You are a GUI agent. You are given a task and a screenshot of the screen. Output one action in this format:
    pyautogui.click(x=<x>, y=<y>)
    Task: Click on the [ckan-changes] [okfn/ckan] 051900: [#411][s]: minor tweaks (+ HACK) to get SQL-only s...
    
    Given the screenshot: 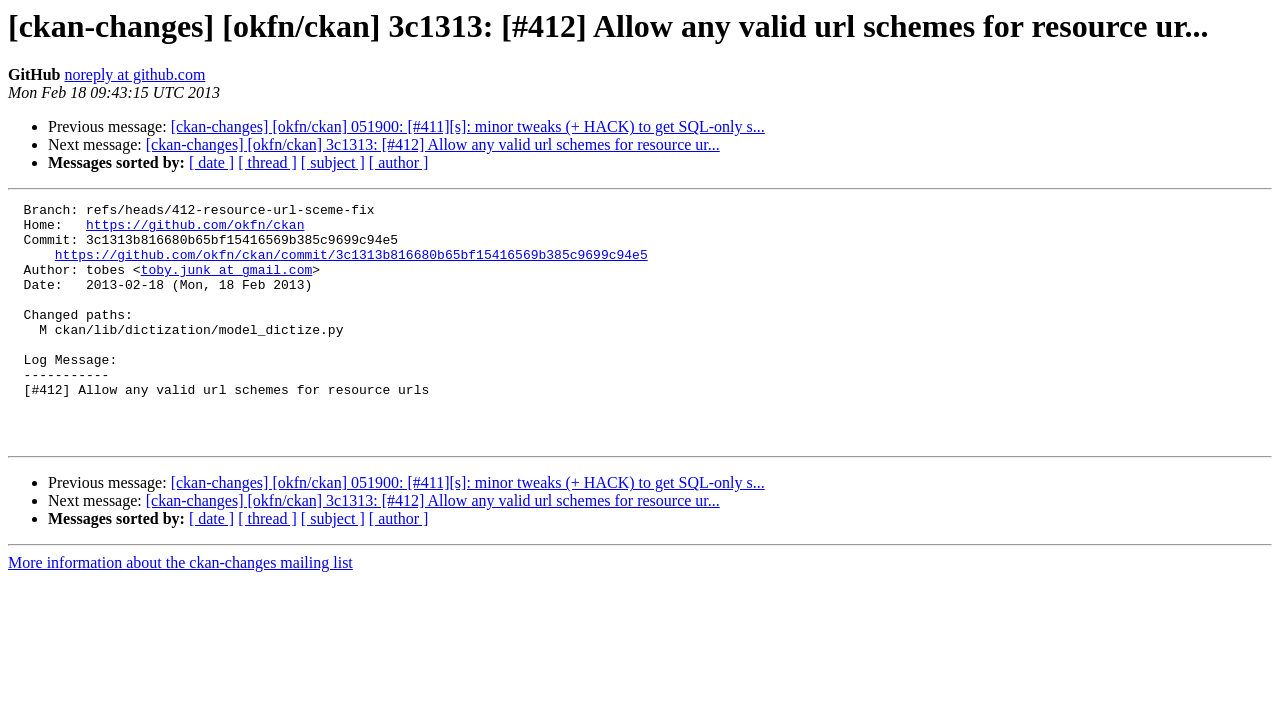 What is the action you would take?
    pyautogui.click(x=468, y=126)
    